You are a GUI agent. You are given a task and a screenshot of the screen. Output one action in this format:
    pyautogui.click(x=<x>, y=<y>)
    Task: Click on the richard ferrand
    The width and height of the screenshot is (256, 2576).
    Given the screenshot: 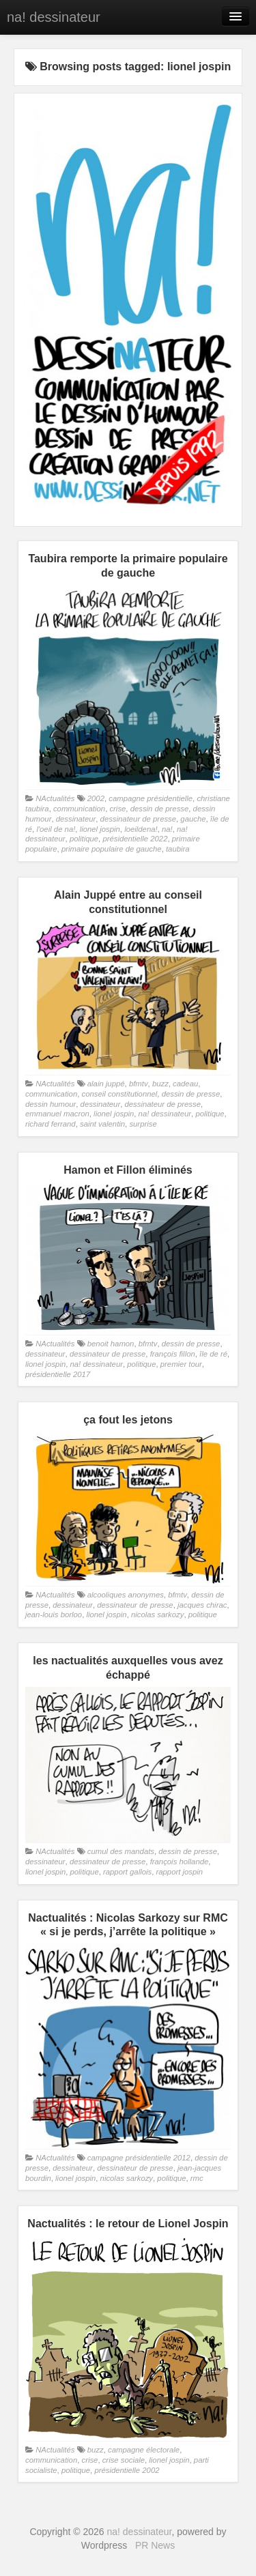 What is the action you would take?
    pyautogui.click(x=50, y=1124)
    